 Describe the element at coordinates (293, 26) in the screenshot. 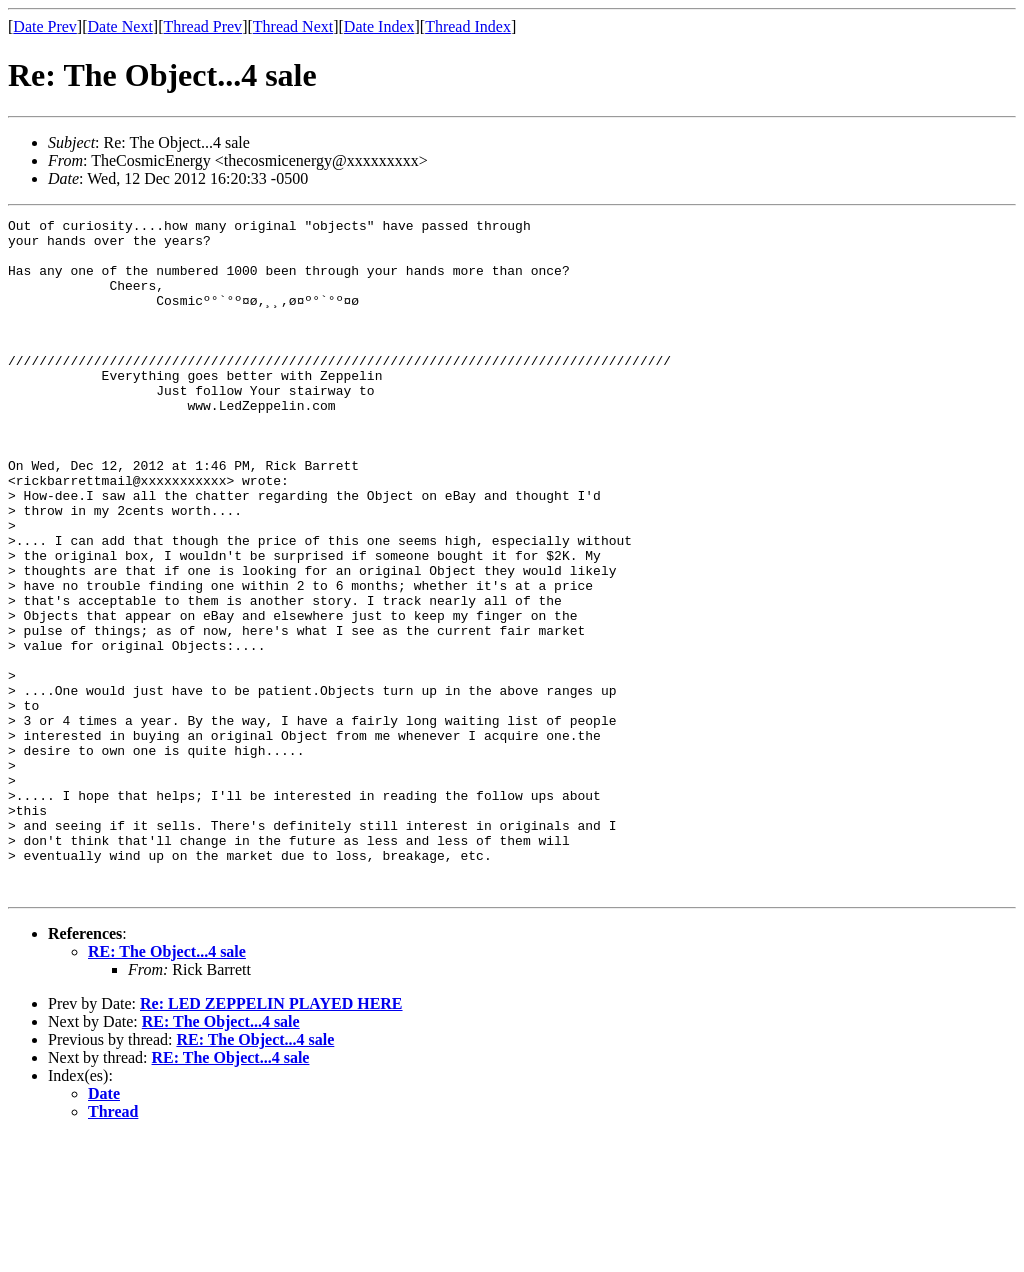

I see `Thread Next` at that location.